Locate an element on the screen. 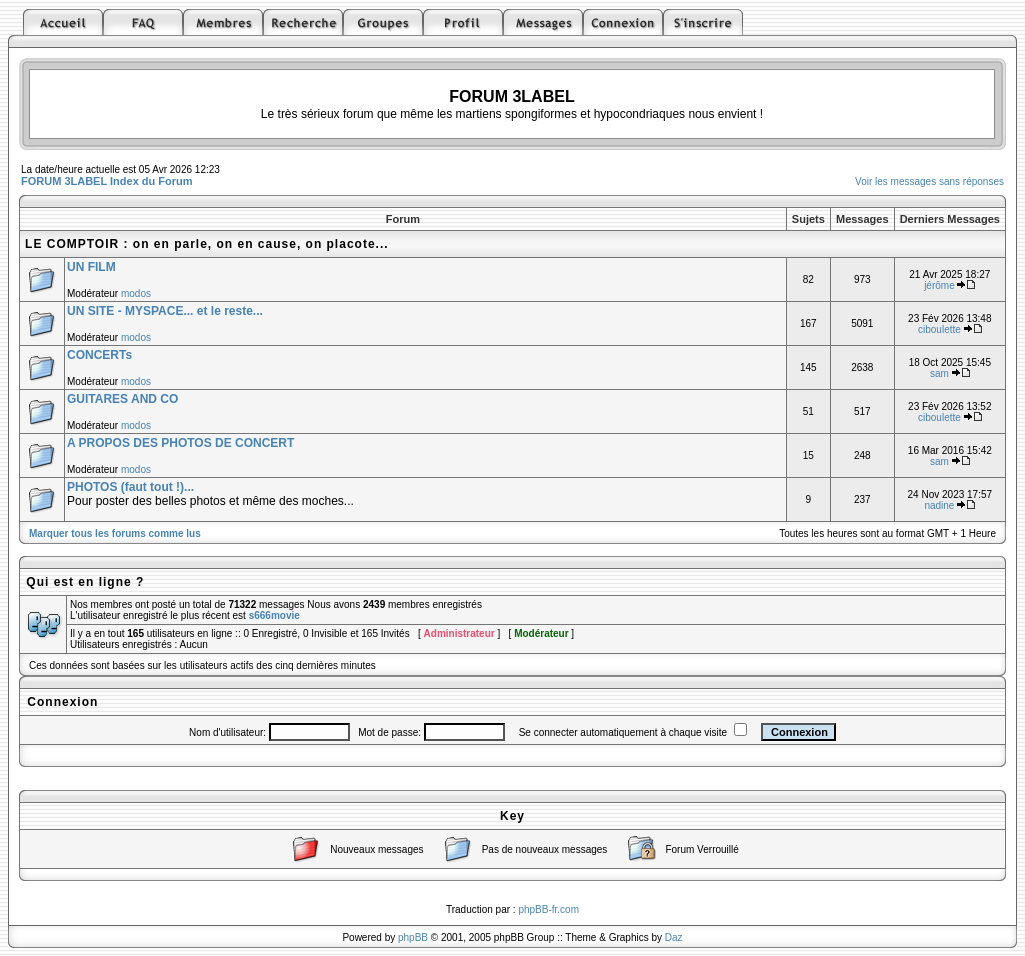 The image size is (1025, 956). A PROPOS DES PHOTOS DE CONCERT is located at coordinates (180, 443).